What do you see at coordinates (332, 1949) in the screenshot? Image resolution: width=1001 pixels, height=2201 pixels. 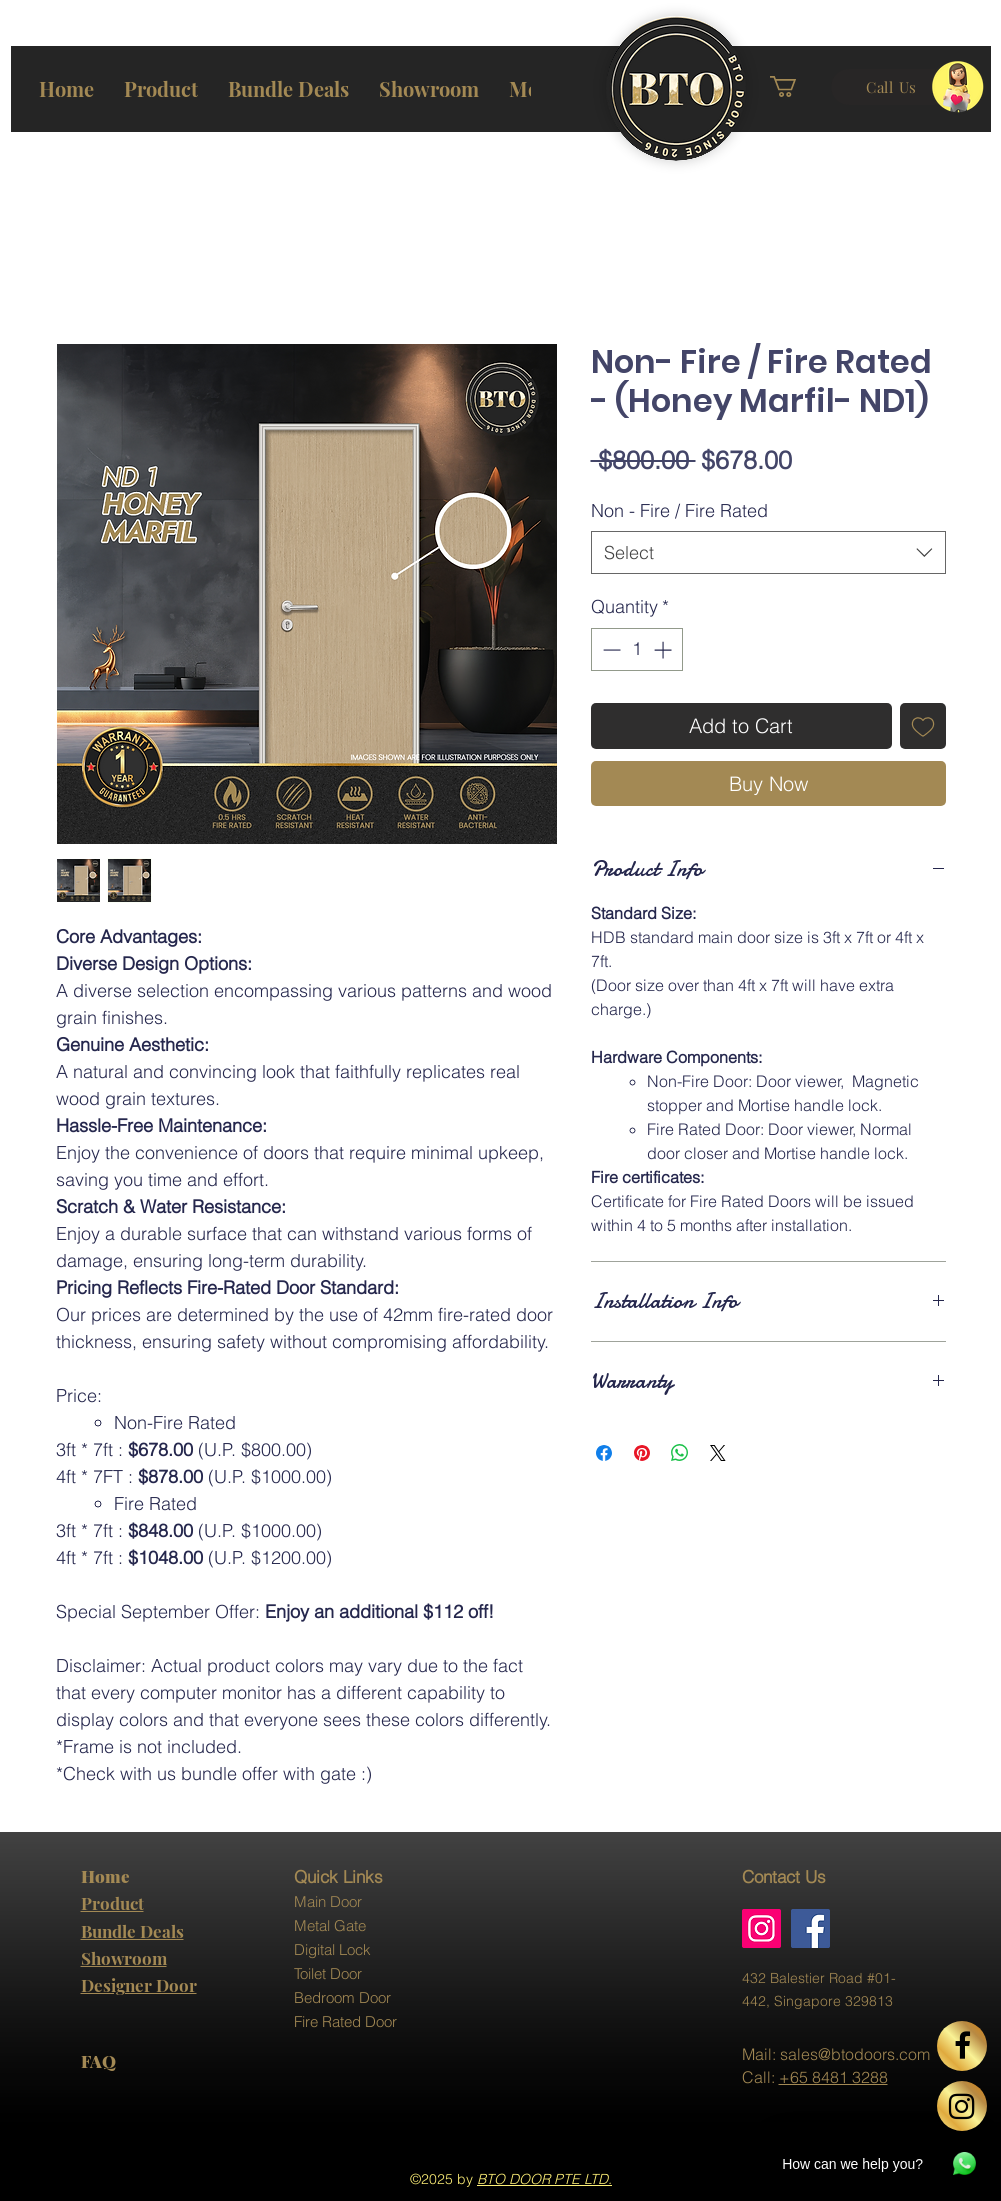 I see `Digital Lock` at bounding box center [332, 1949].